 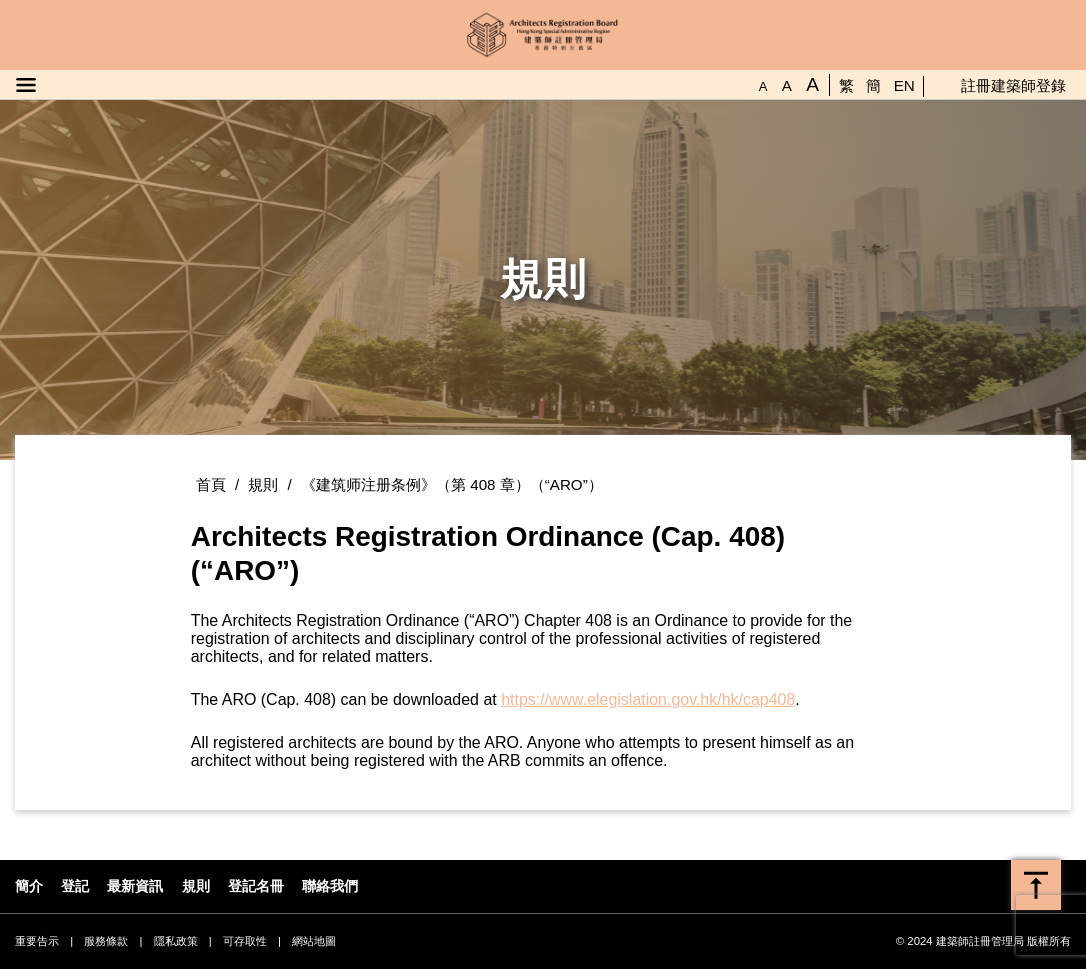 What do you see at coordinates (211, 484) in the screenshot?
I see `首頁` at bounding box center [211, 484].